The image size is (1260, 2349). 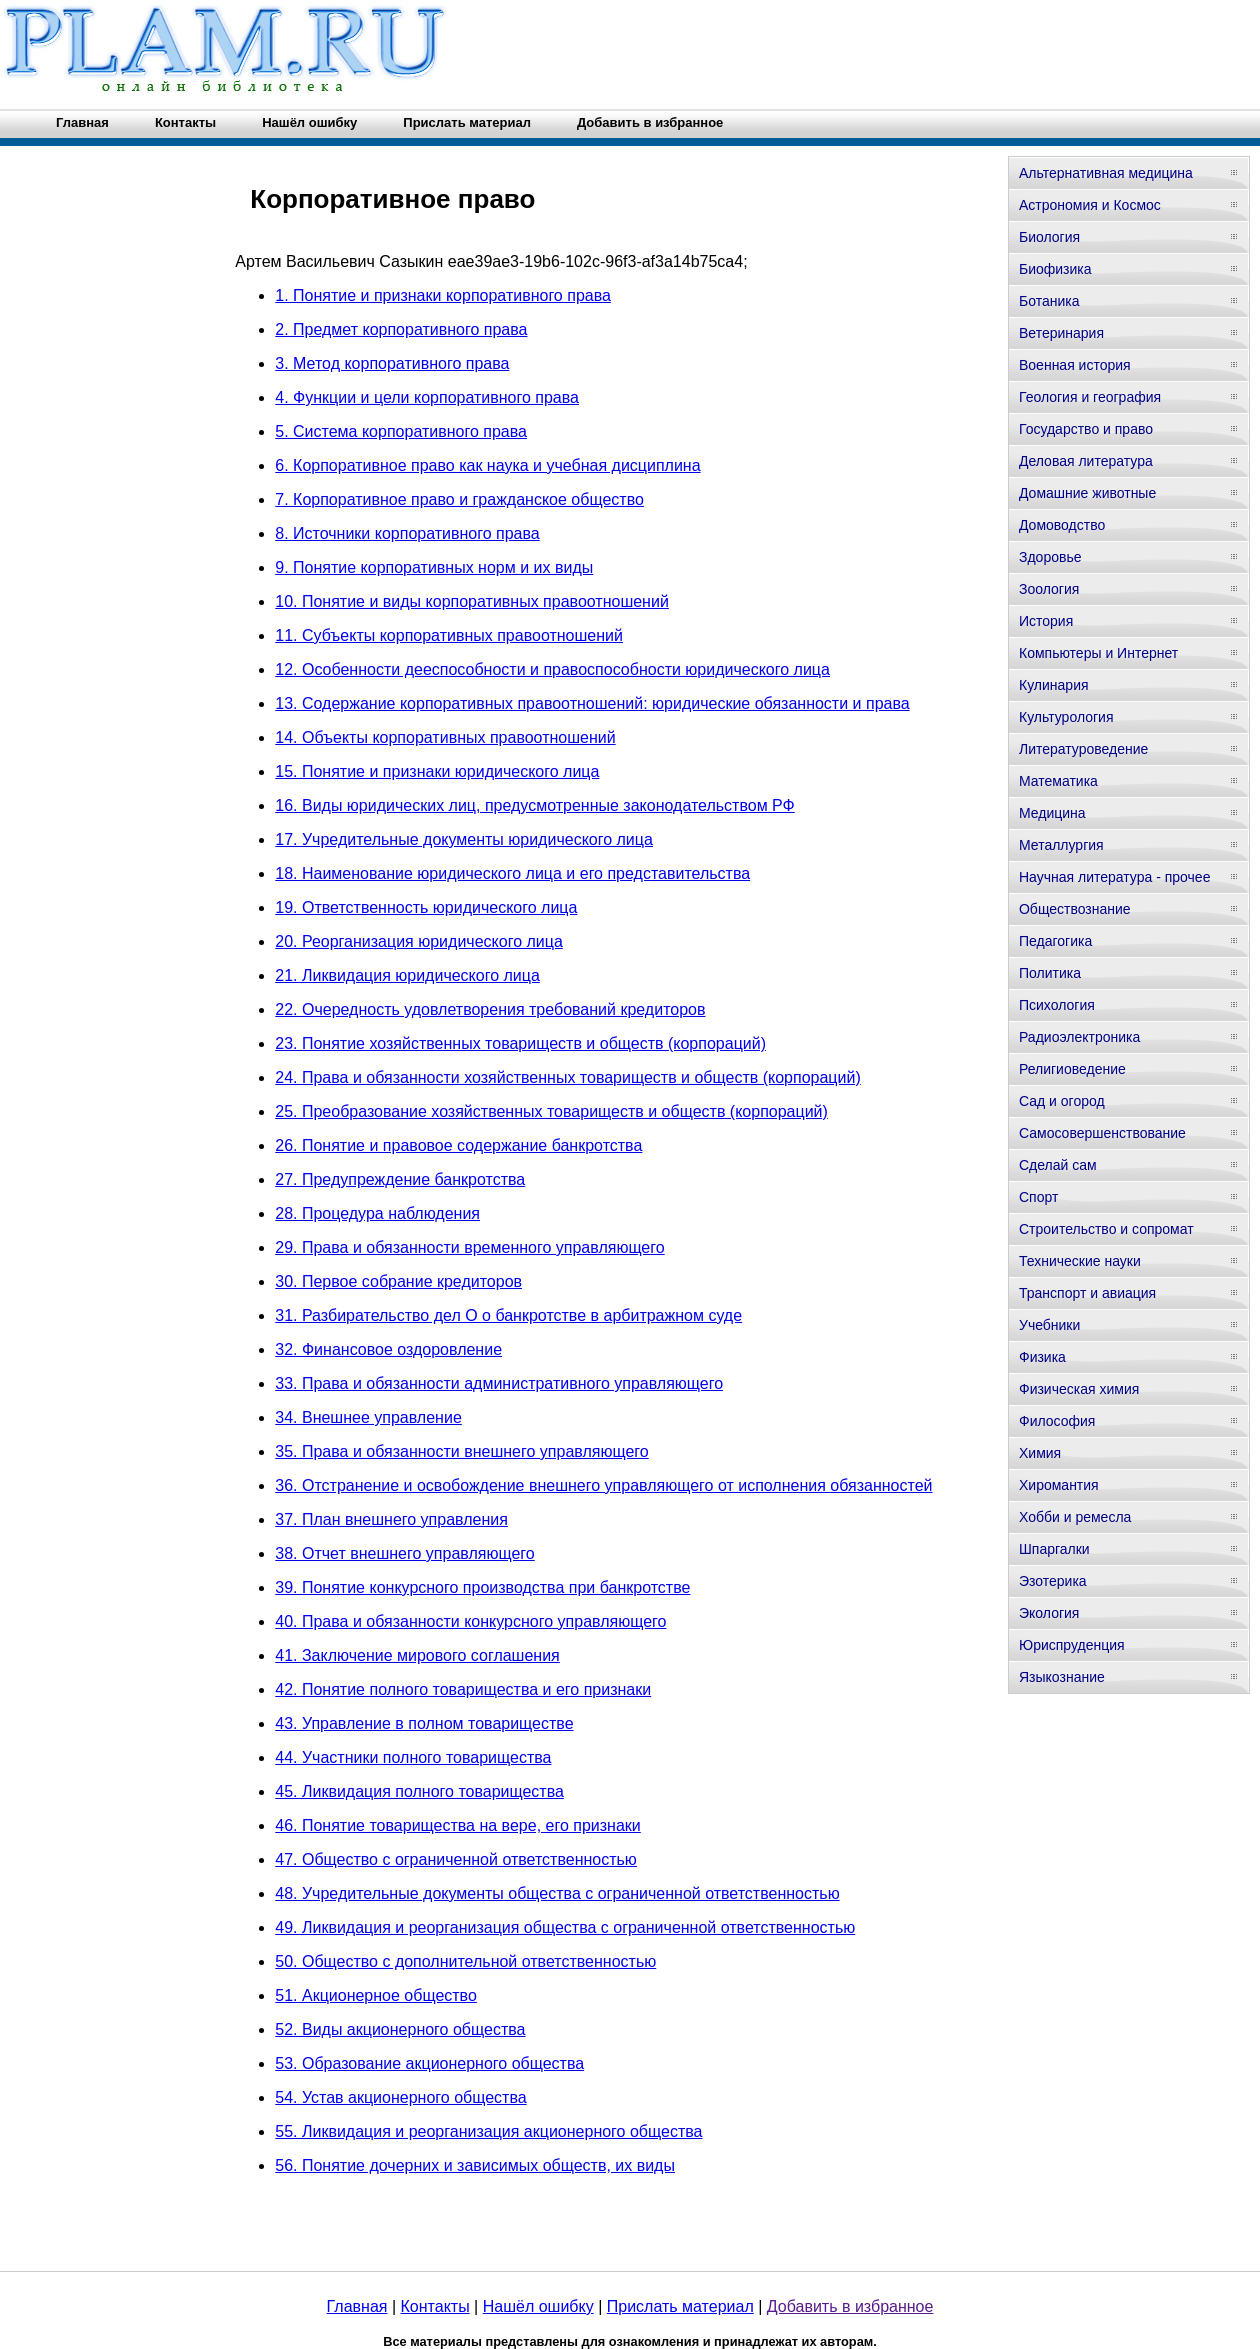 I want to click on Химия, so click(x=1040, y=1453).